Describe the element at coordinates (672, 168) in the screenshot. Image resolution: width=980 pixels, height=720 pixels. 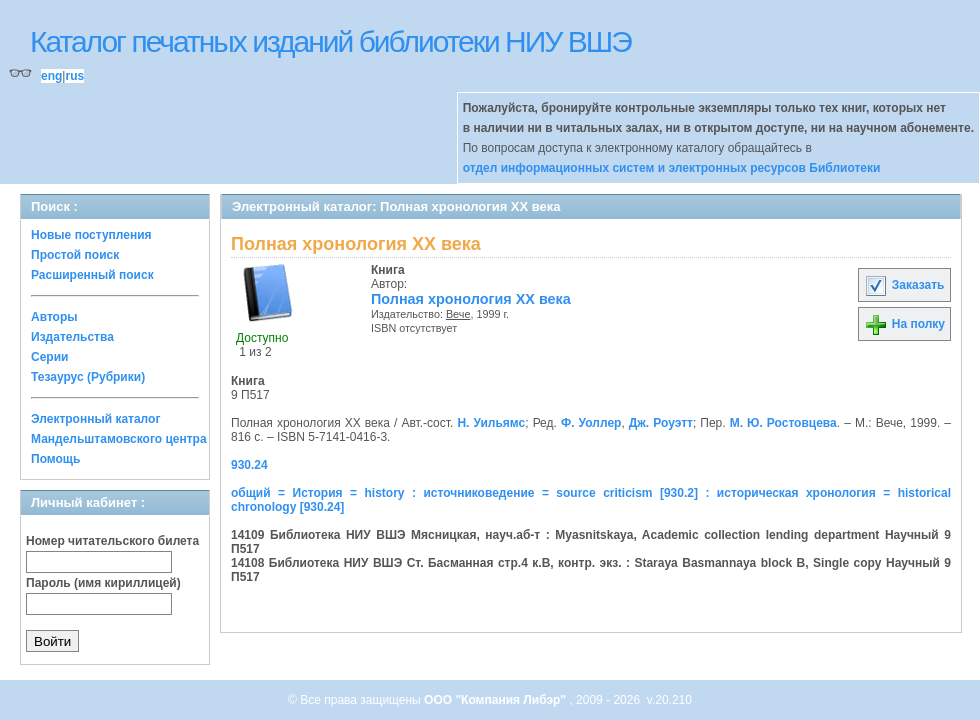
I see `отдел информационных систем и электронных ресурсов Библиотеки` at that location.